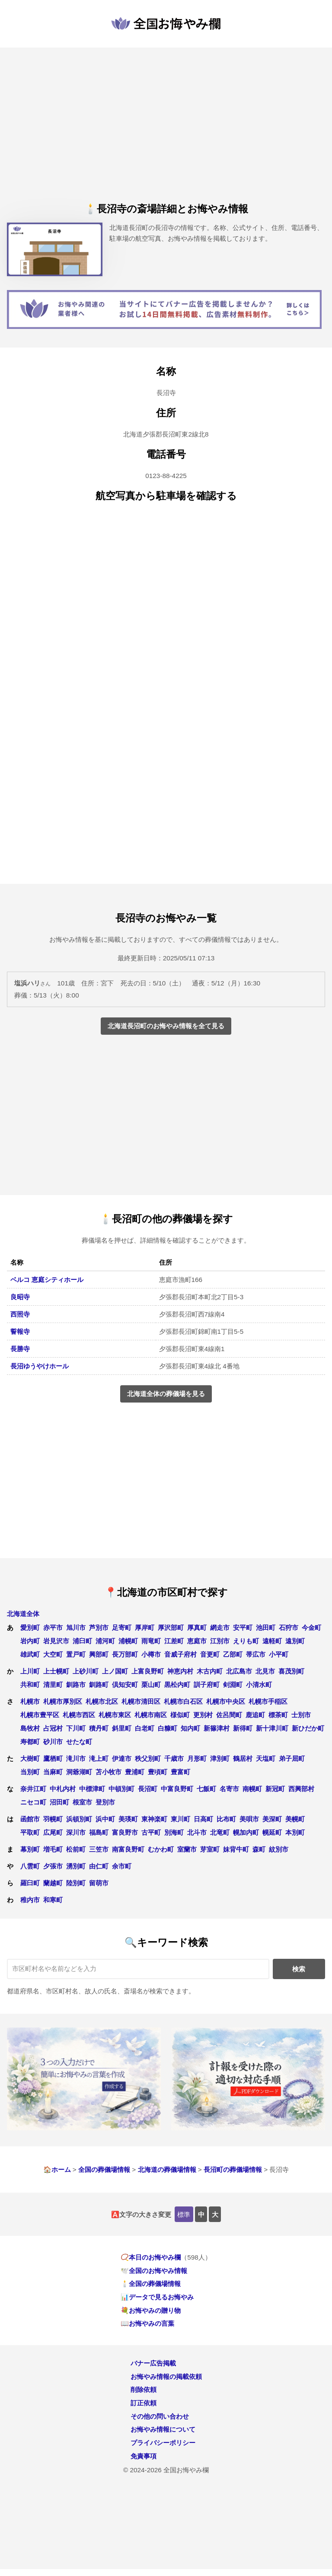  I want to click on 浜中町, so click(105, 1819).